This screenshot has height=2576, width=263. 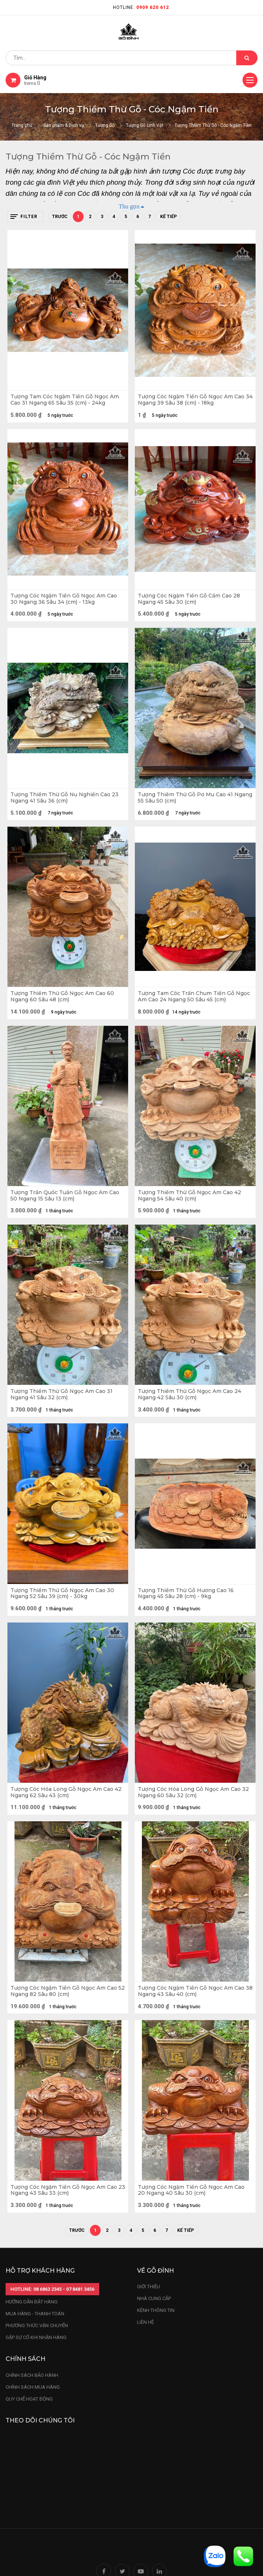 What do you see at coordinates (64, 1195) in the screenshot?
I see `Tượng Trần Quốc Tuấn Gỗ Ngọc Am Cao 50 Ngang 15 Sâu 13 (cm)` at bounding box center [64, 1195].